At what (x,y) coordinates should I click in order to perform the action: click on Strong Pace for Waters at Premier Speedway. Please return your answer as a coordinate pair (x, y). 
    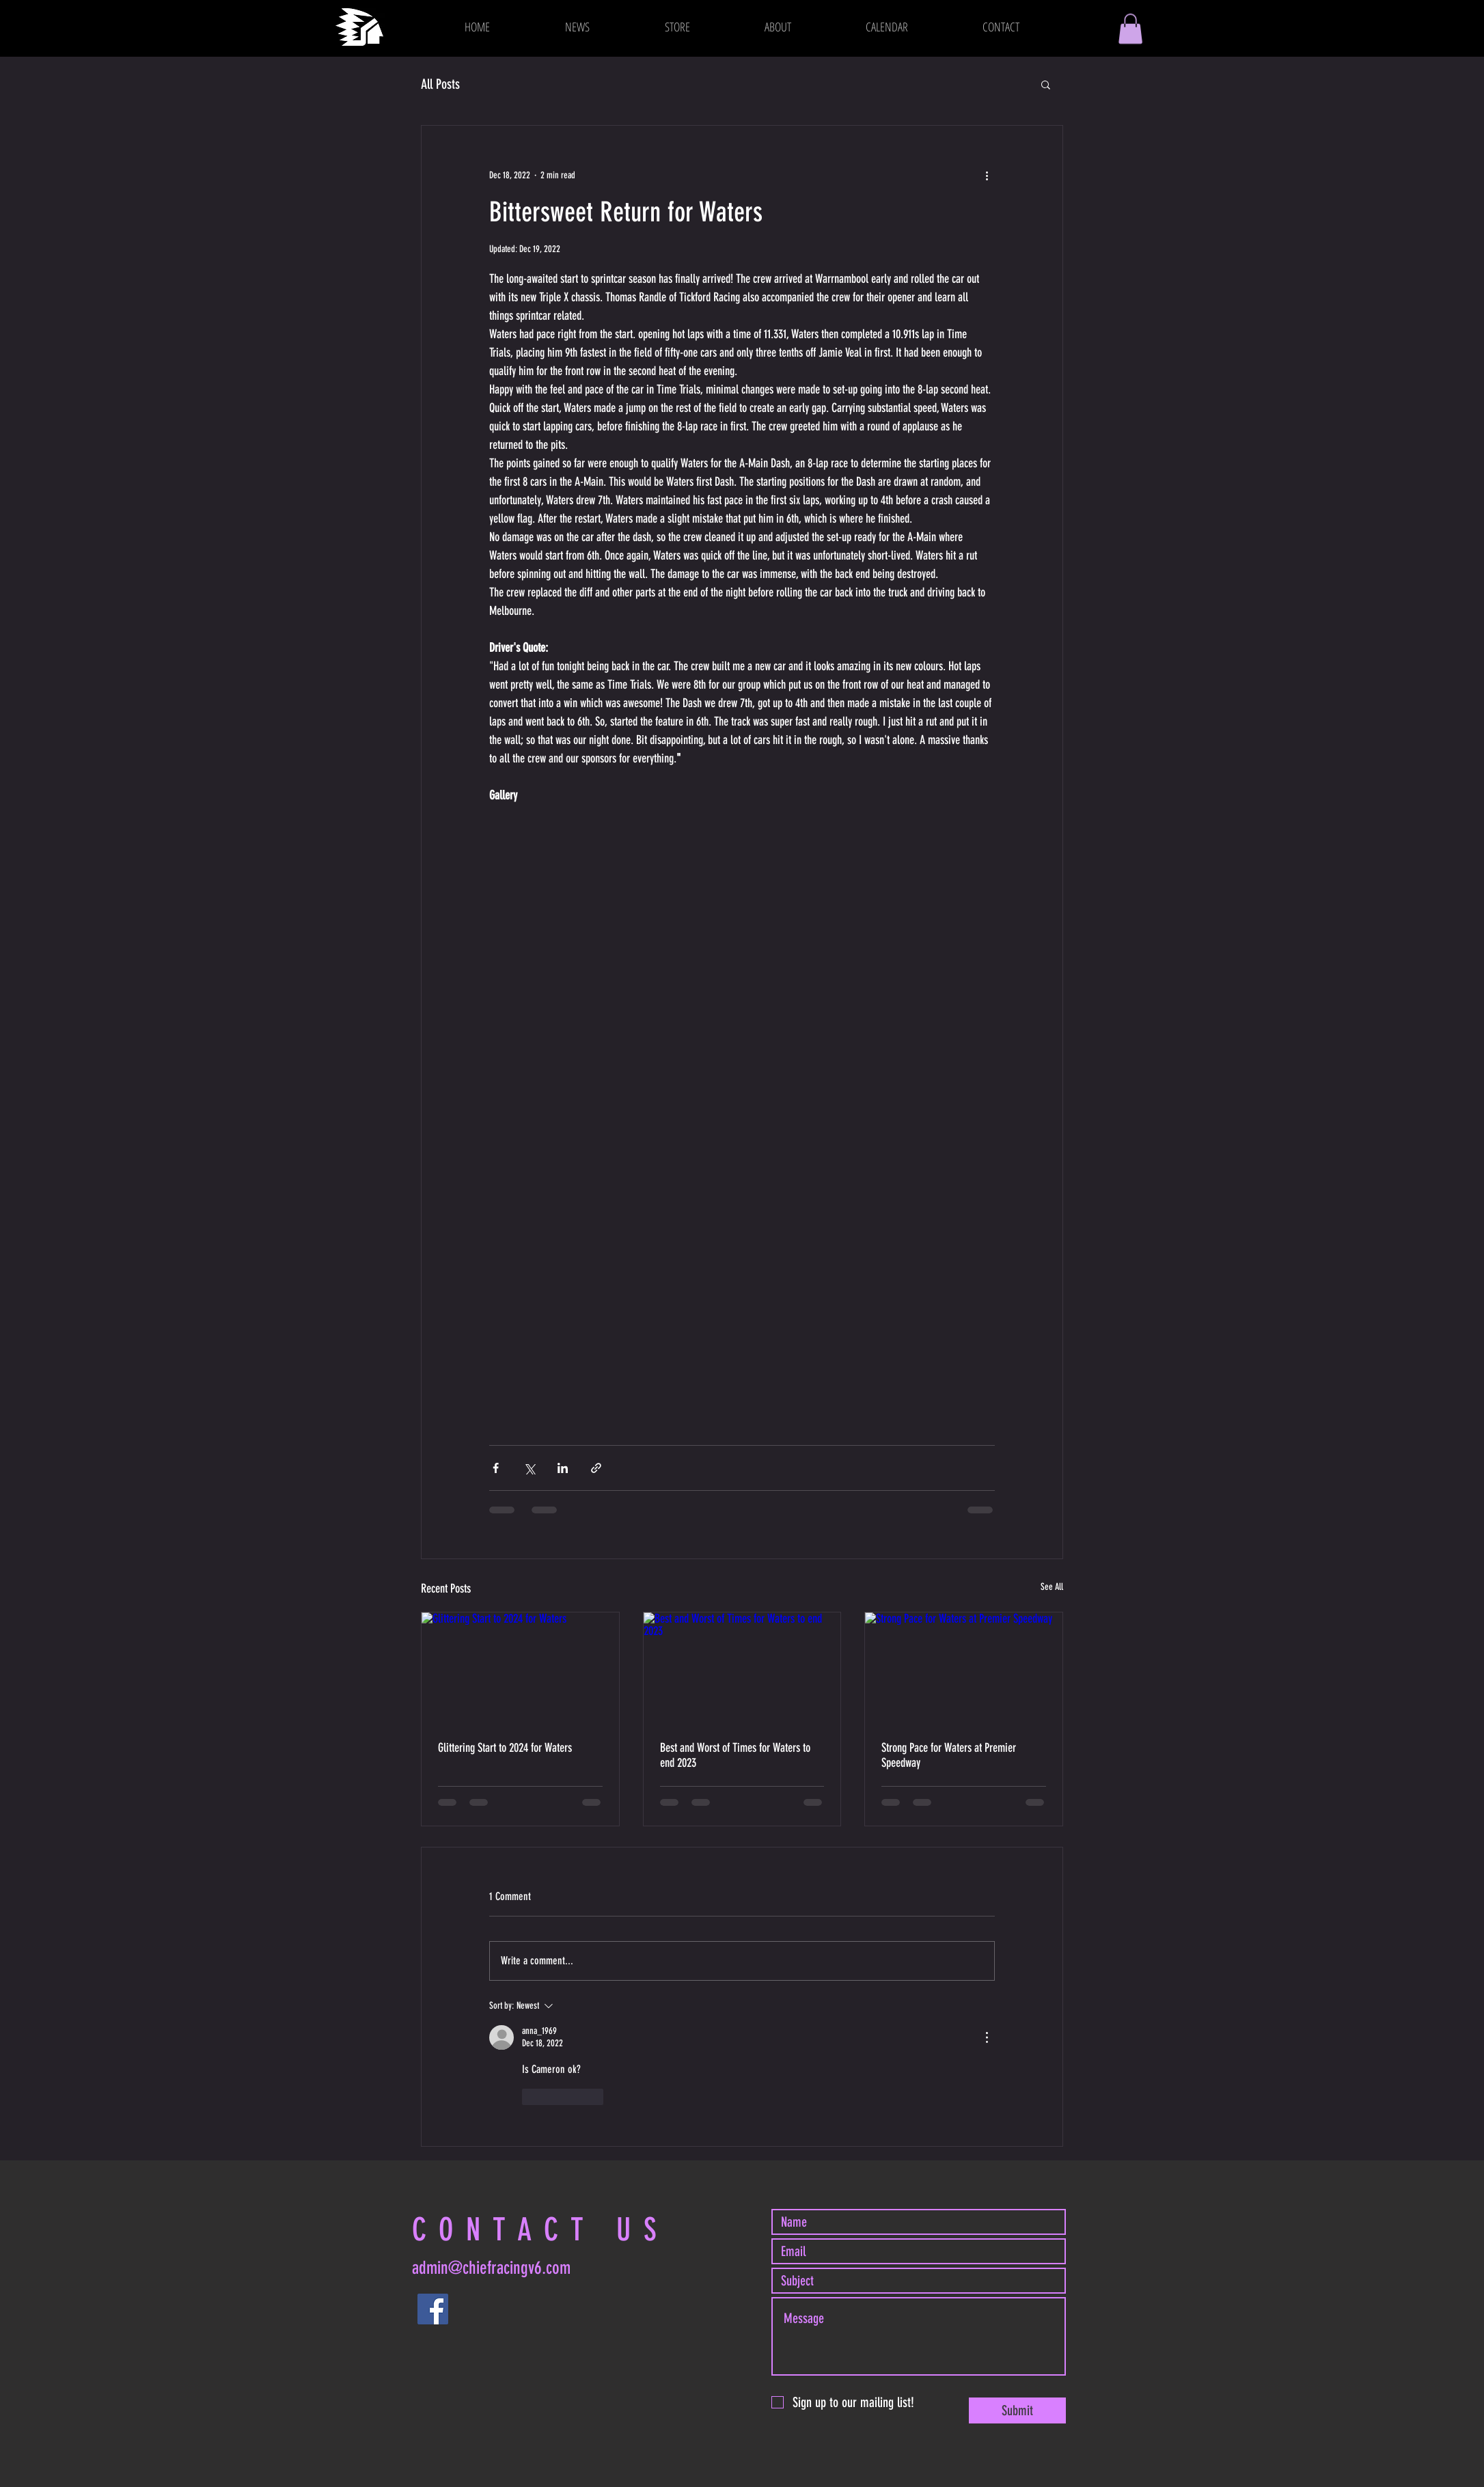
    Looking at the image, I should click on (948, 1755).